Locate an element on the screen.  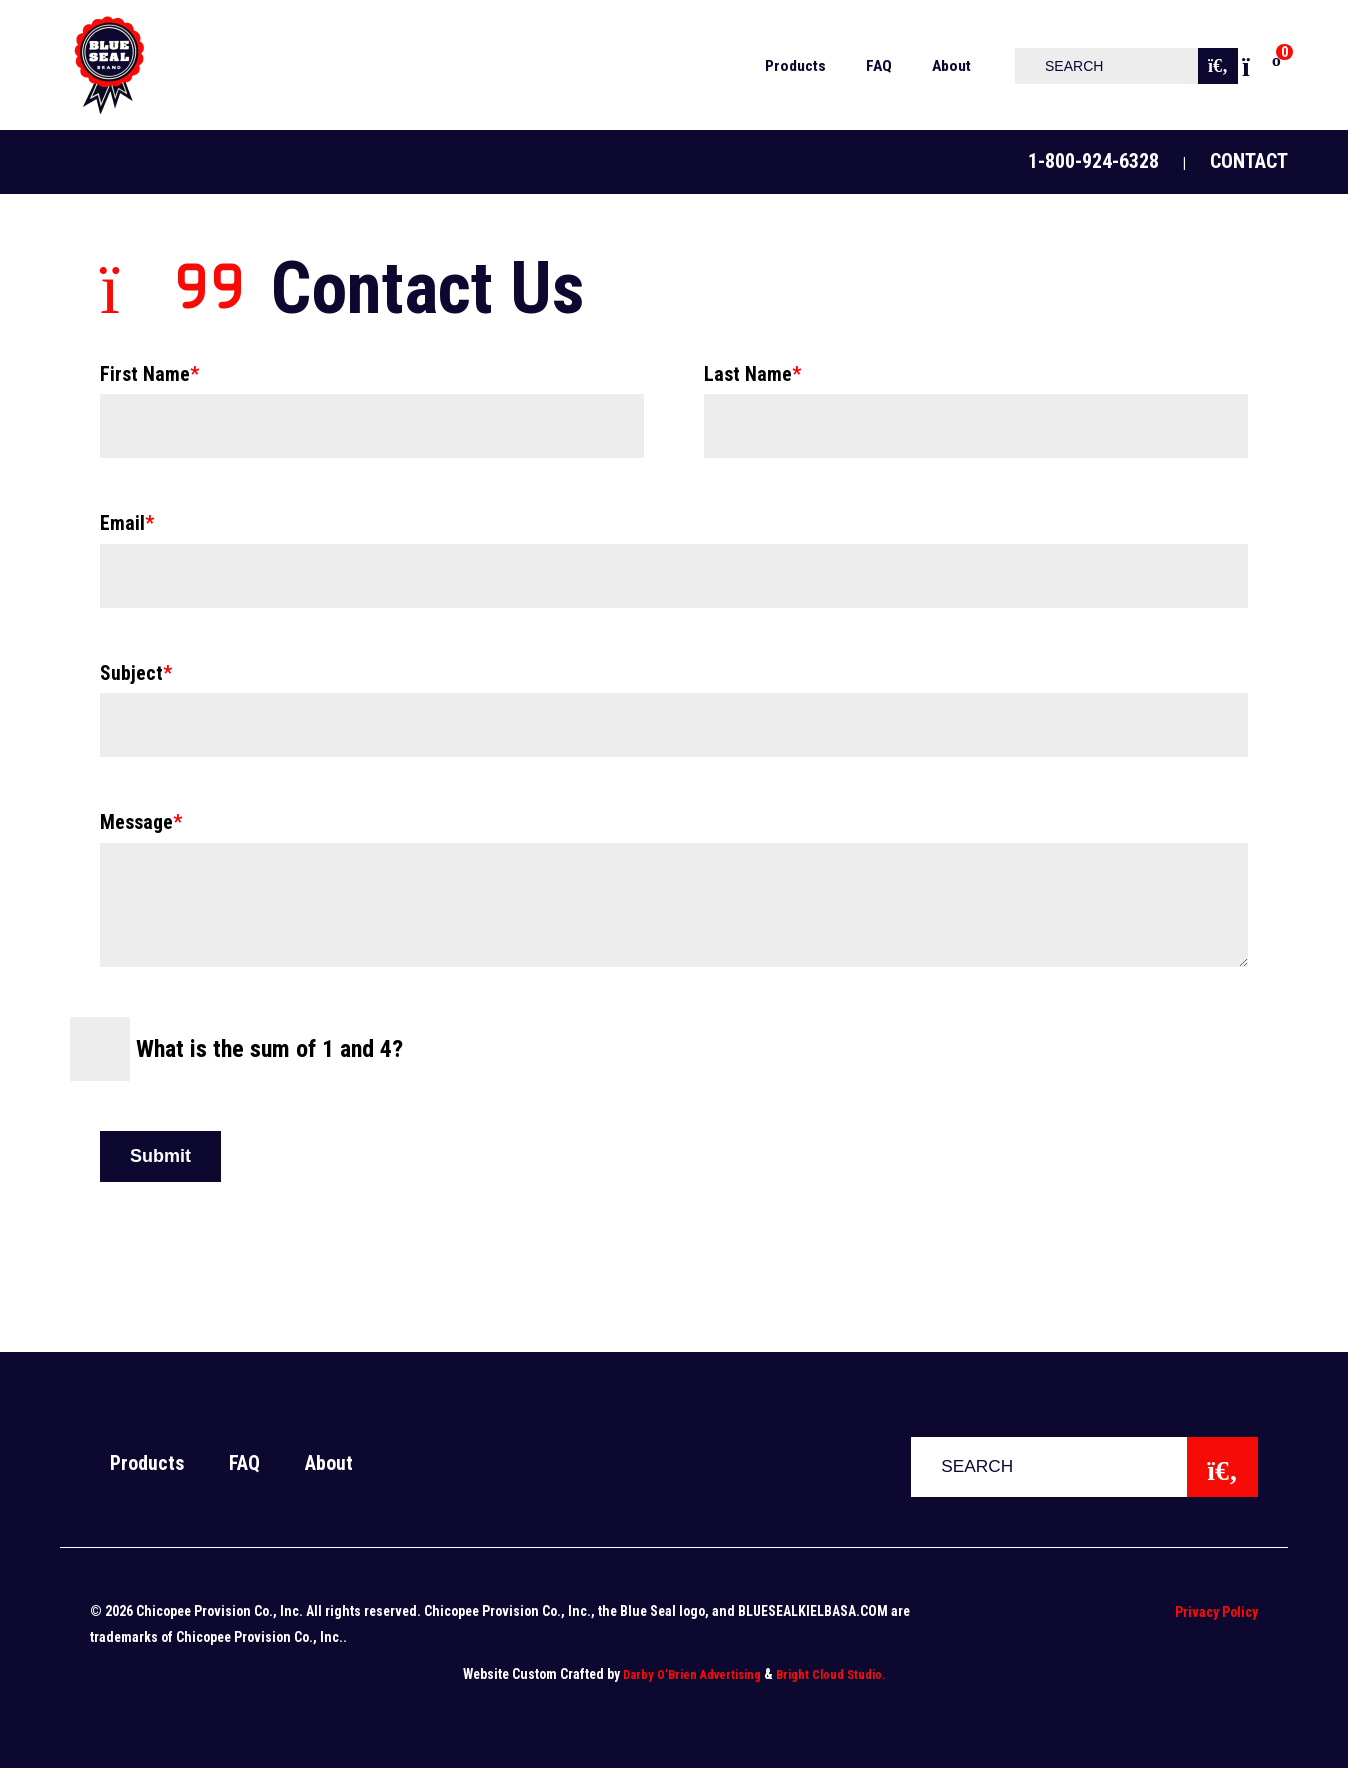
[menuitem] is located at coordinates (788, 64).